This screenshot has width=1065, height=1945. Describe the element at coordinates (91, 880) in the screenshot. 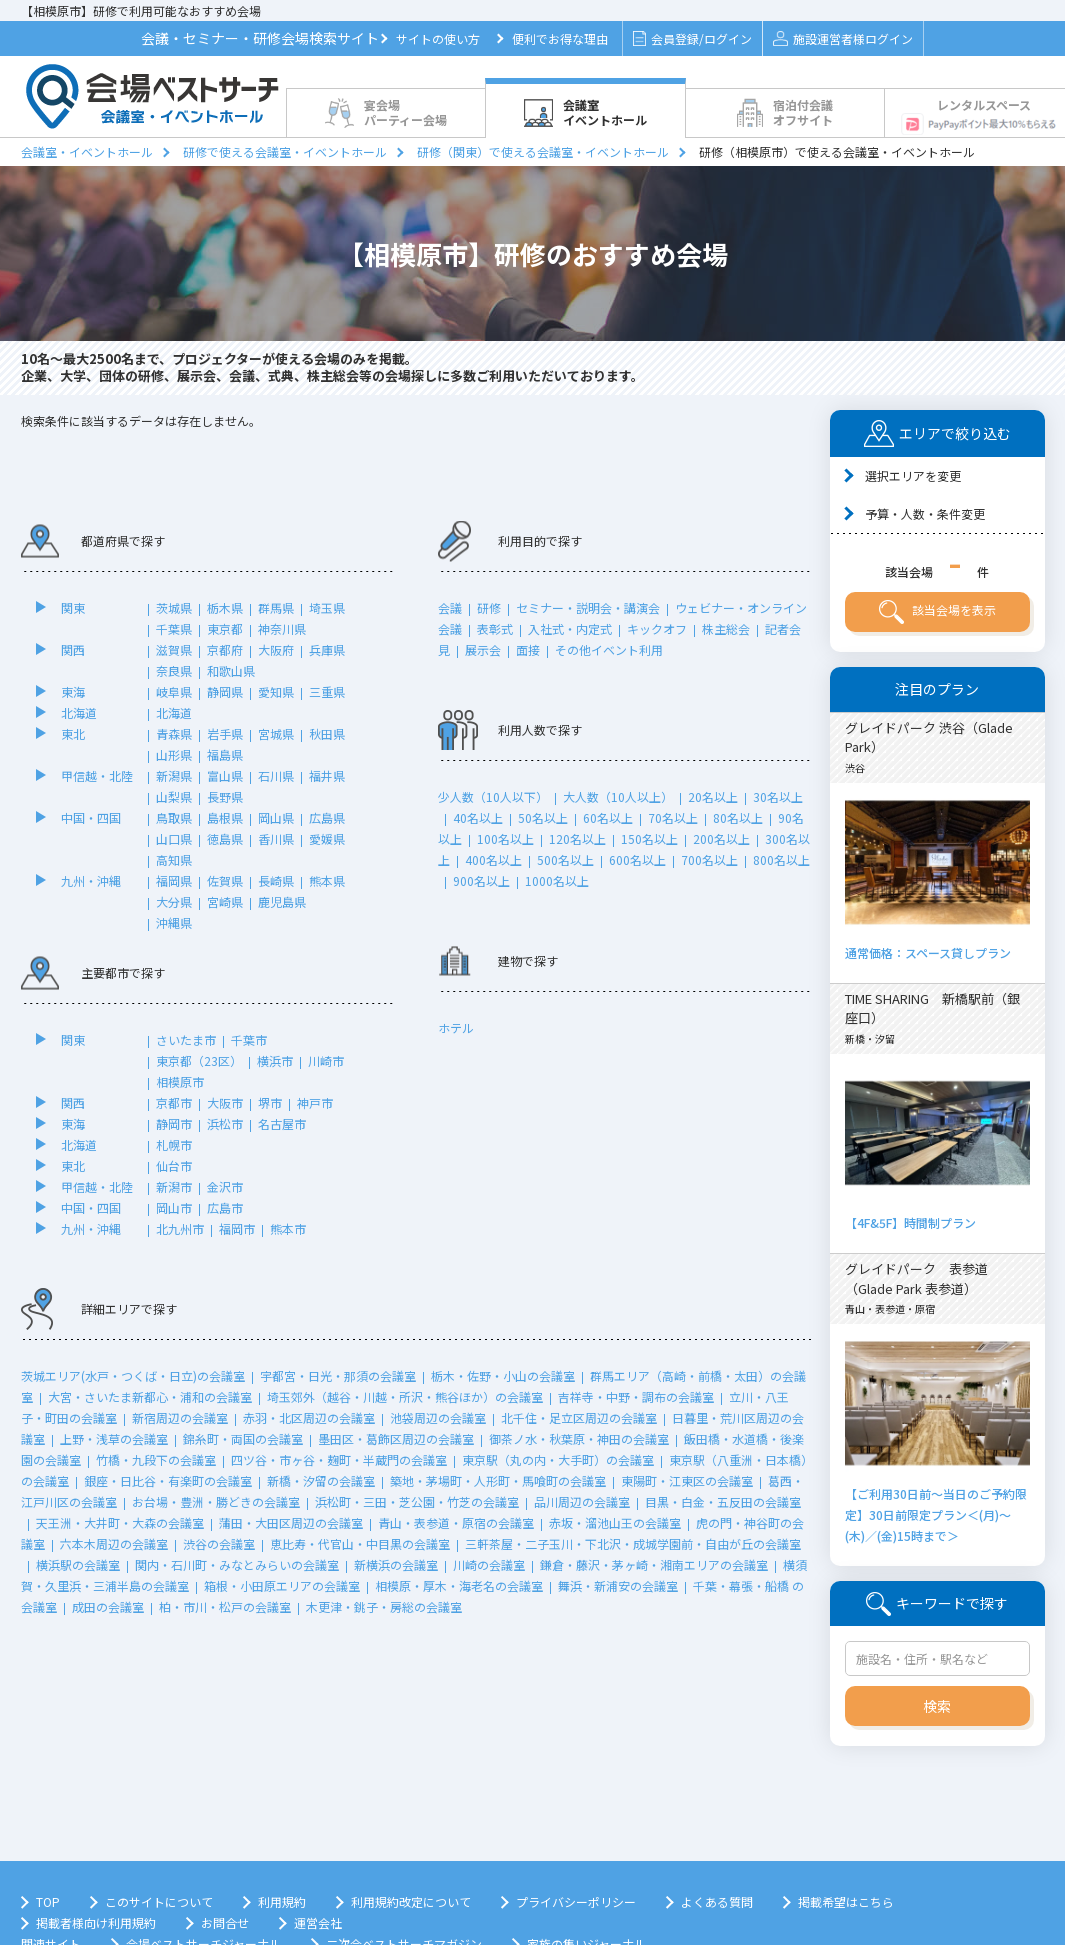

I see `九州・沖縄` at that location.